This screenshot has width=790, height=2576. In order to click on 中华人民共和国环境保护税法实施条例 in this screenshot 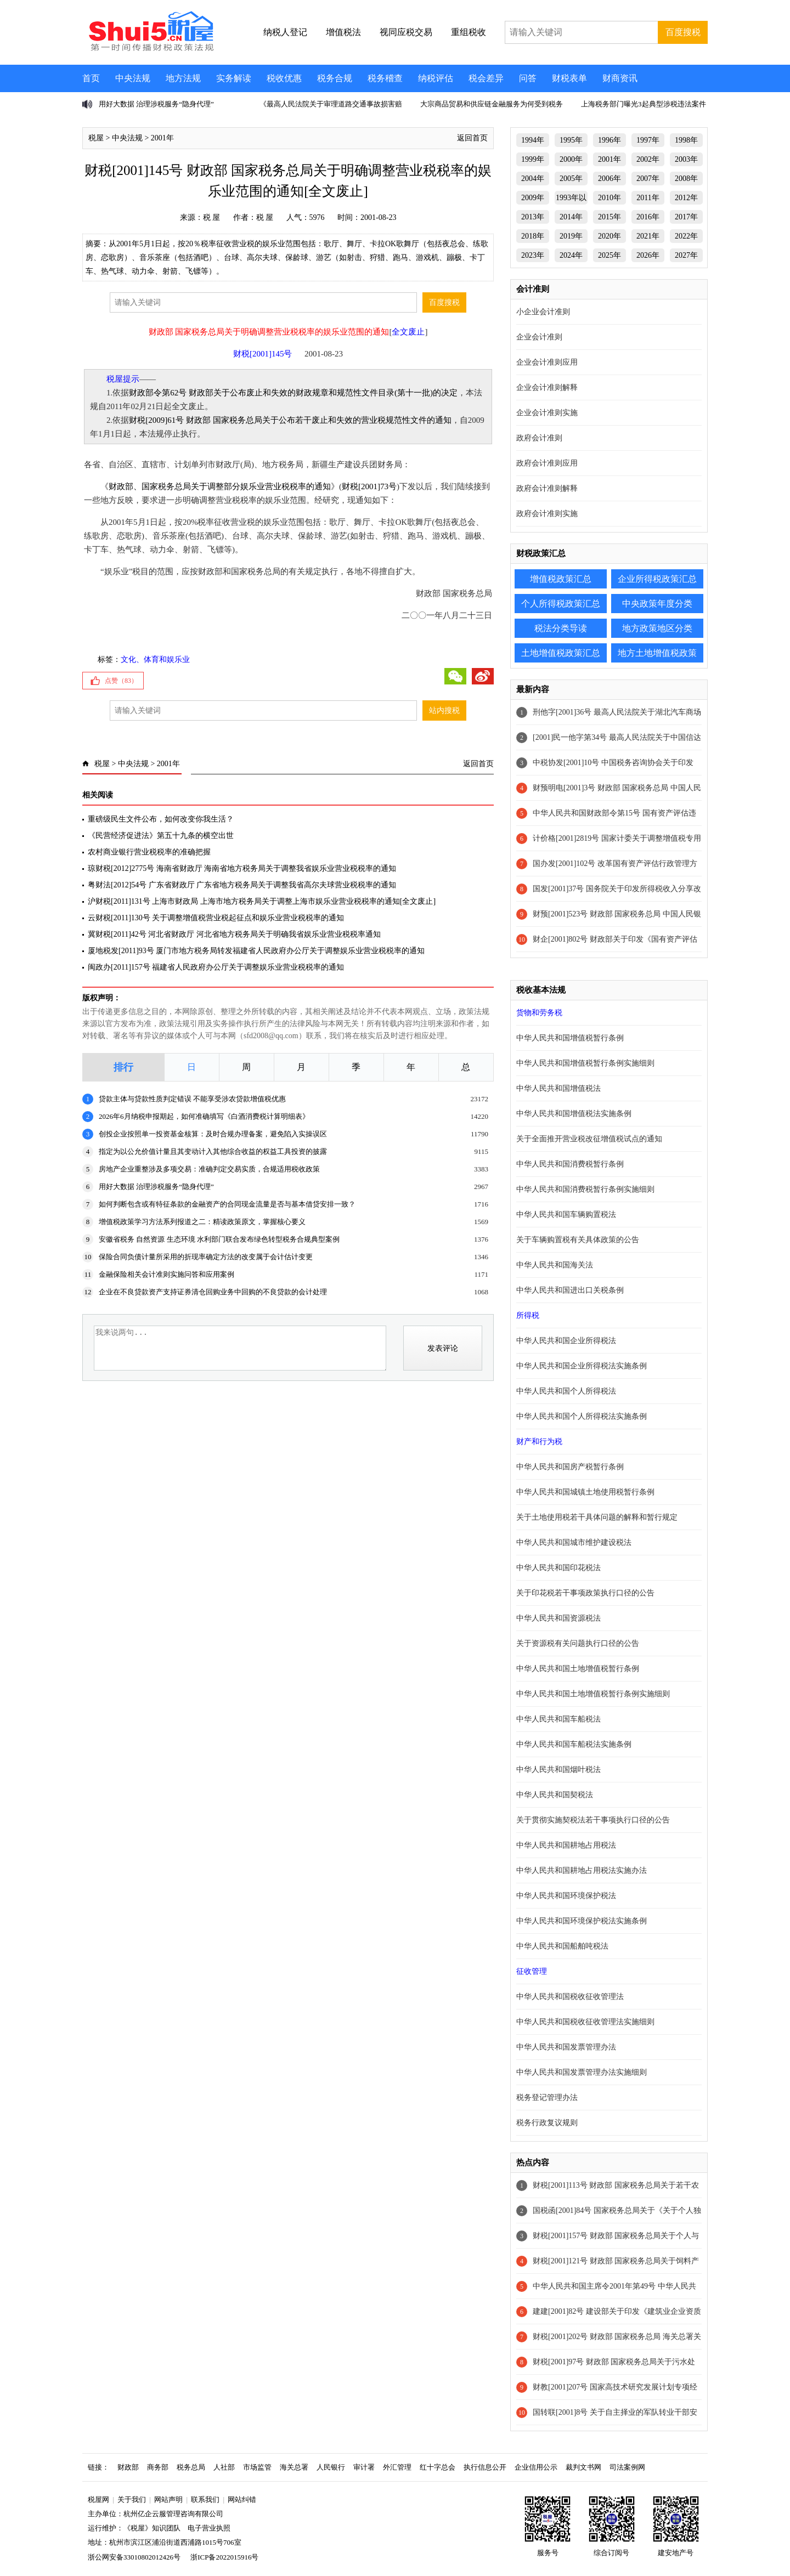, I will do `click(581, 1921)`.